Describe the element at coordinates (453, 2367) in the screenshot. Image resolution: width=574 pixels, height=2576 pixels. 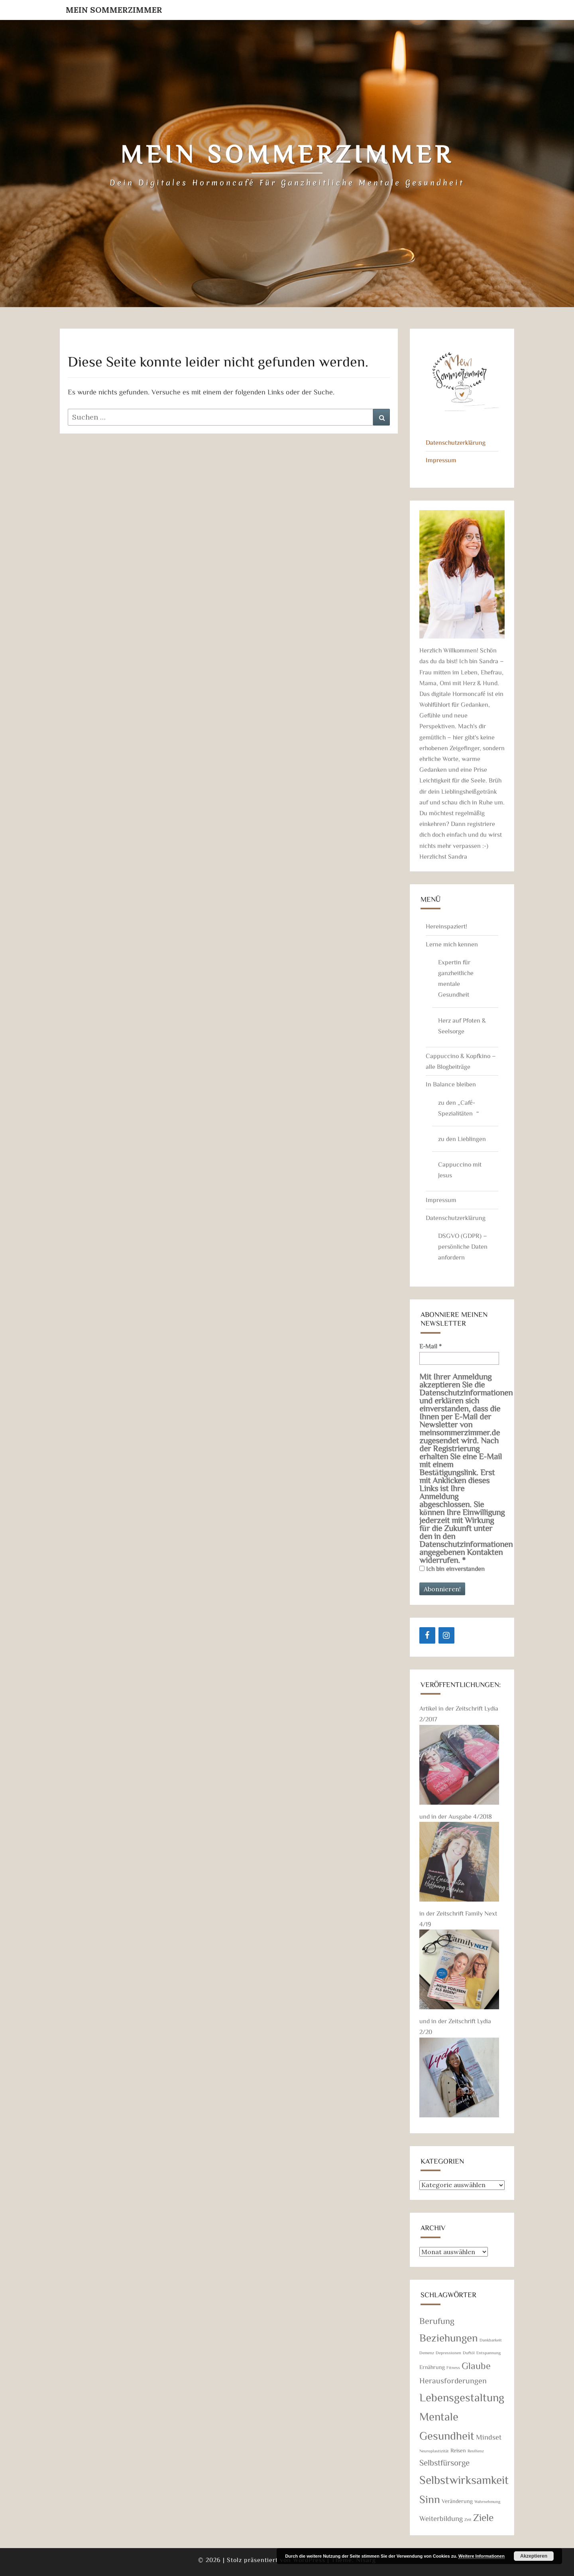
I see `Fitness [Fitness (1 Eintrag)]` at that location.